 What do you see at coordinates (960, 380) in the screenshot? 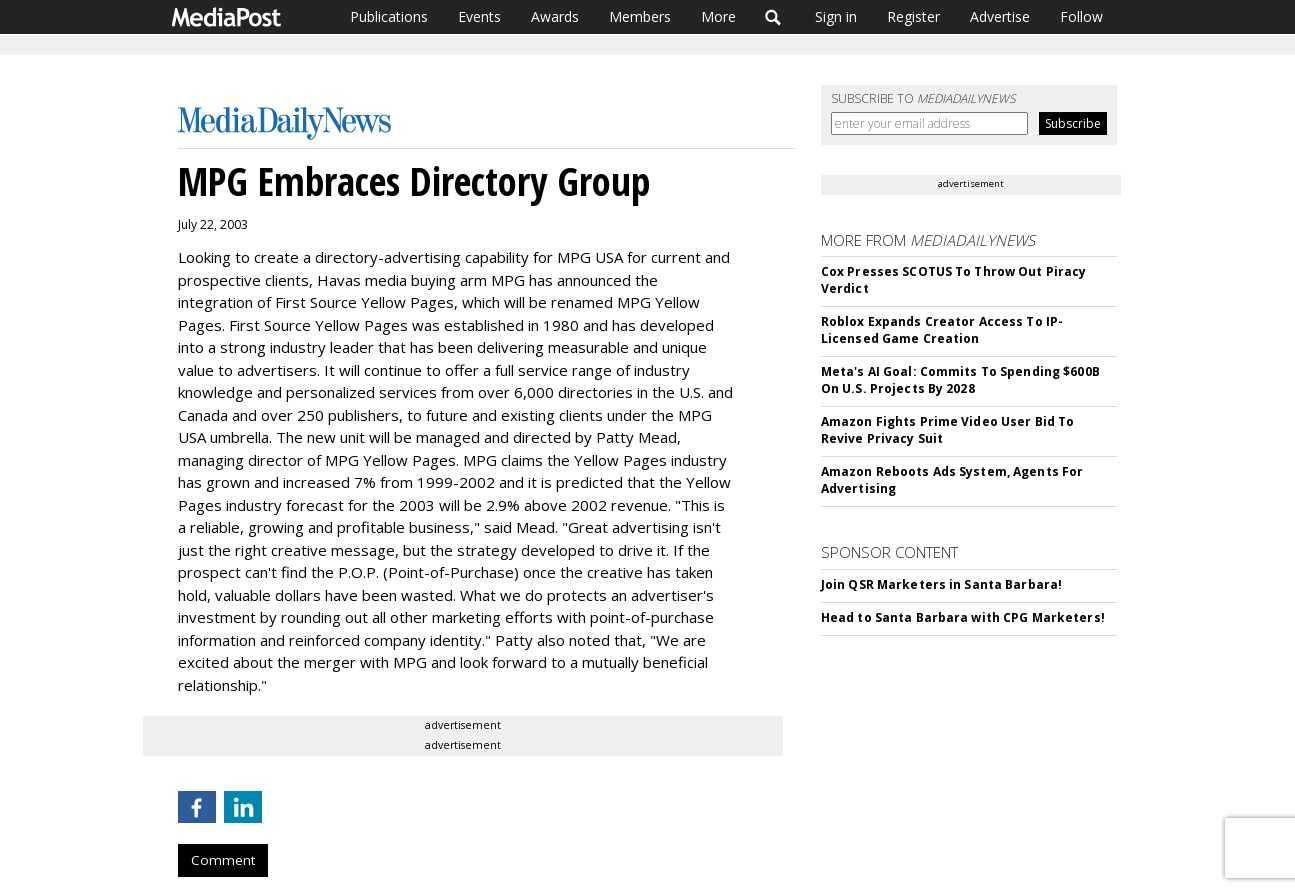
I see `Meta's AI Goal: Commits To Spending $600B On U.S. Projects By 2028` at bounding box center [960, 380].